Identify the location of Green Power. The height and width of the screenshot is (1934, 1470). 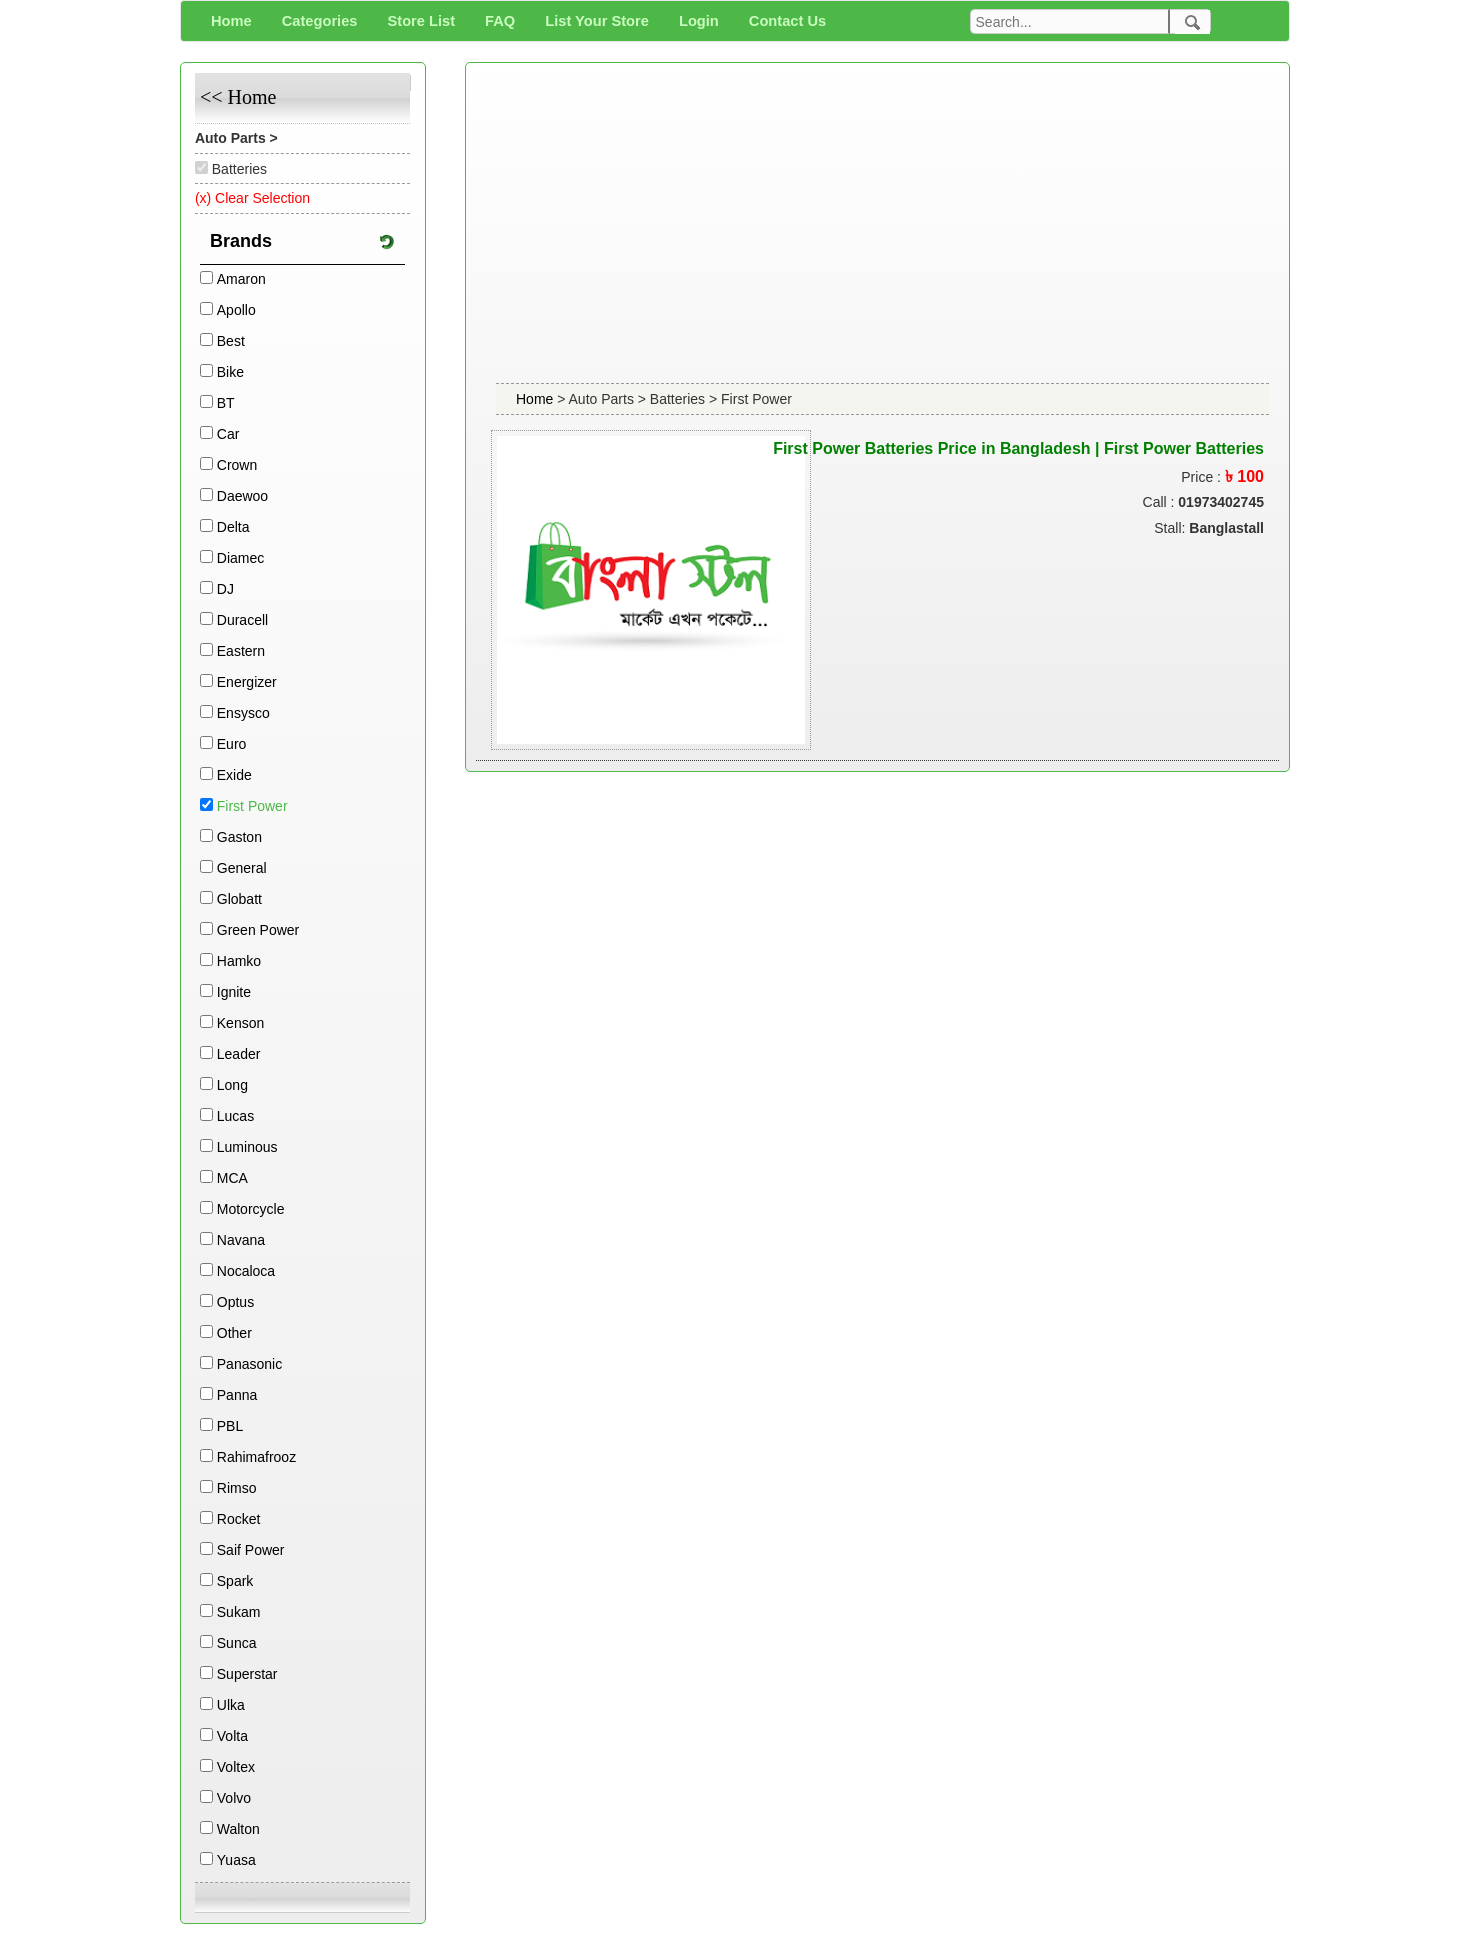
(258, 930).